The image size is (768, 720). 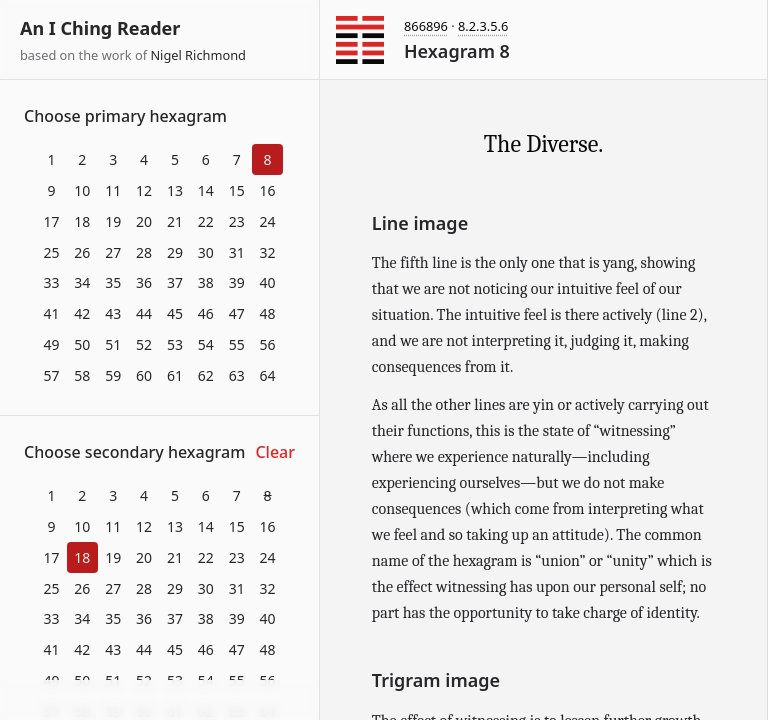 I want to click on 17, so click(x=51, y=221).